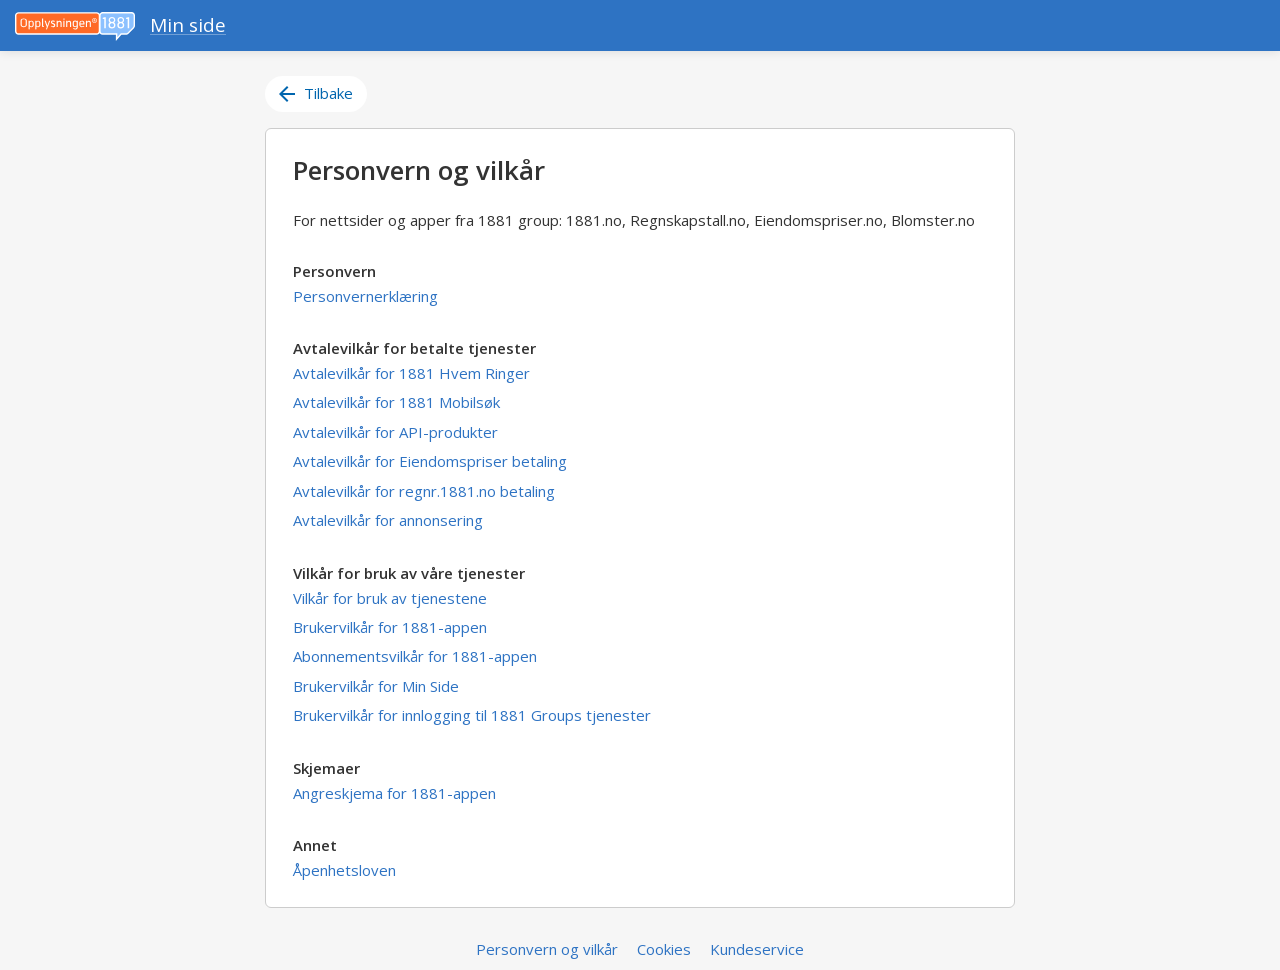  Describe the element at coordinates (344, 870) in the screenshot. I see `Åpenhetsloven` at that location.